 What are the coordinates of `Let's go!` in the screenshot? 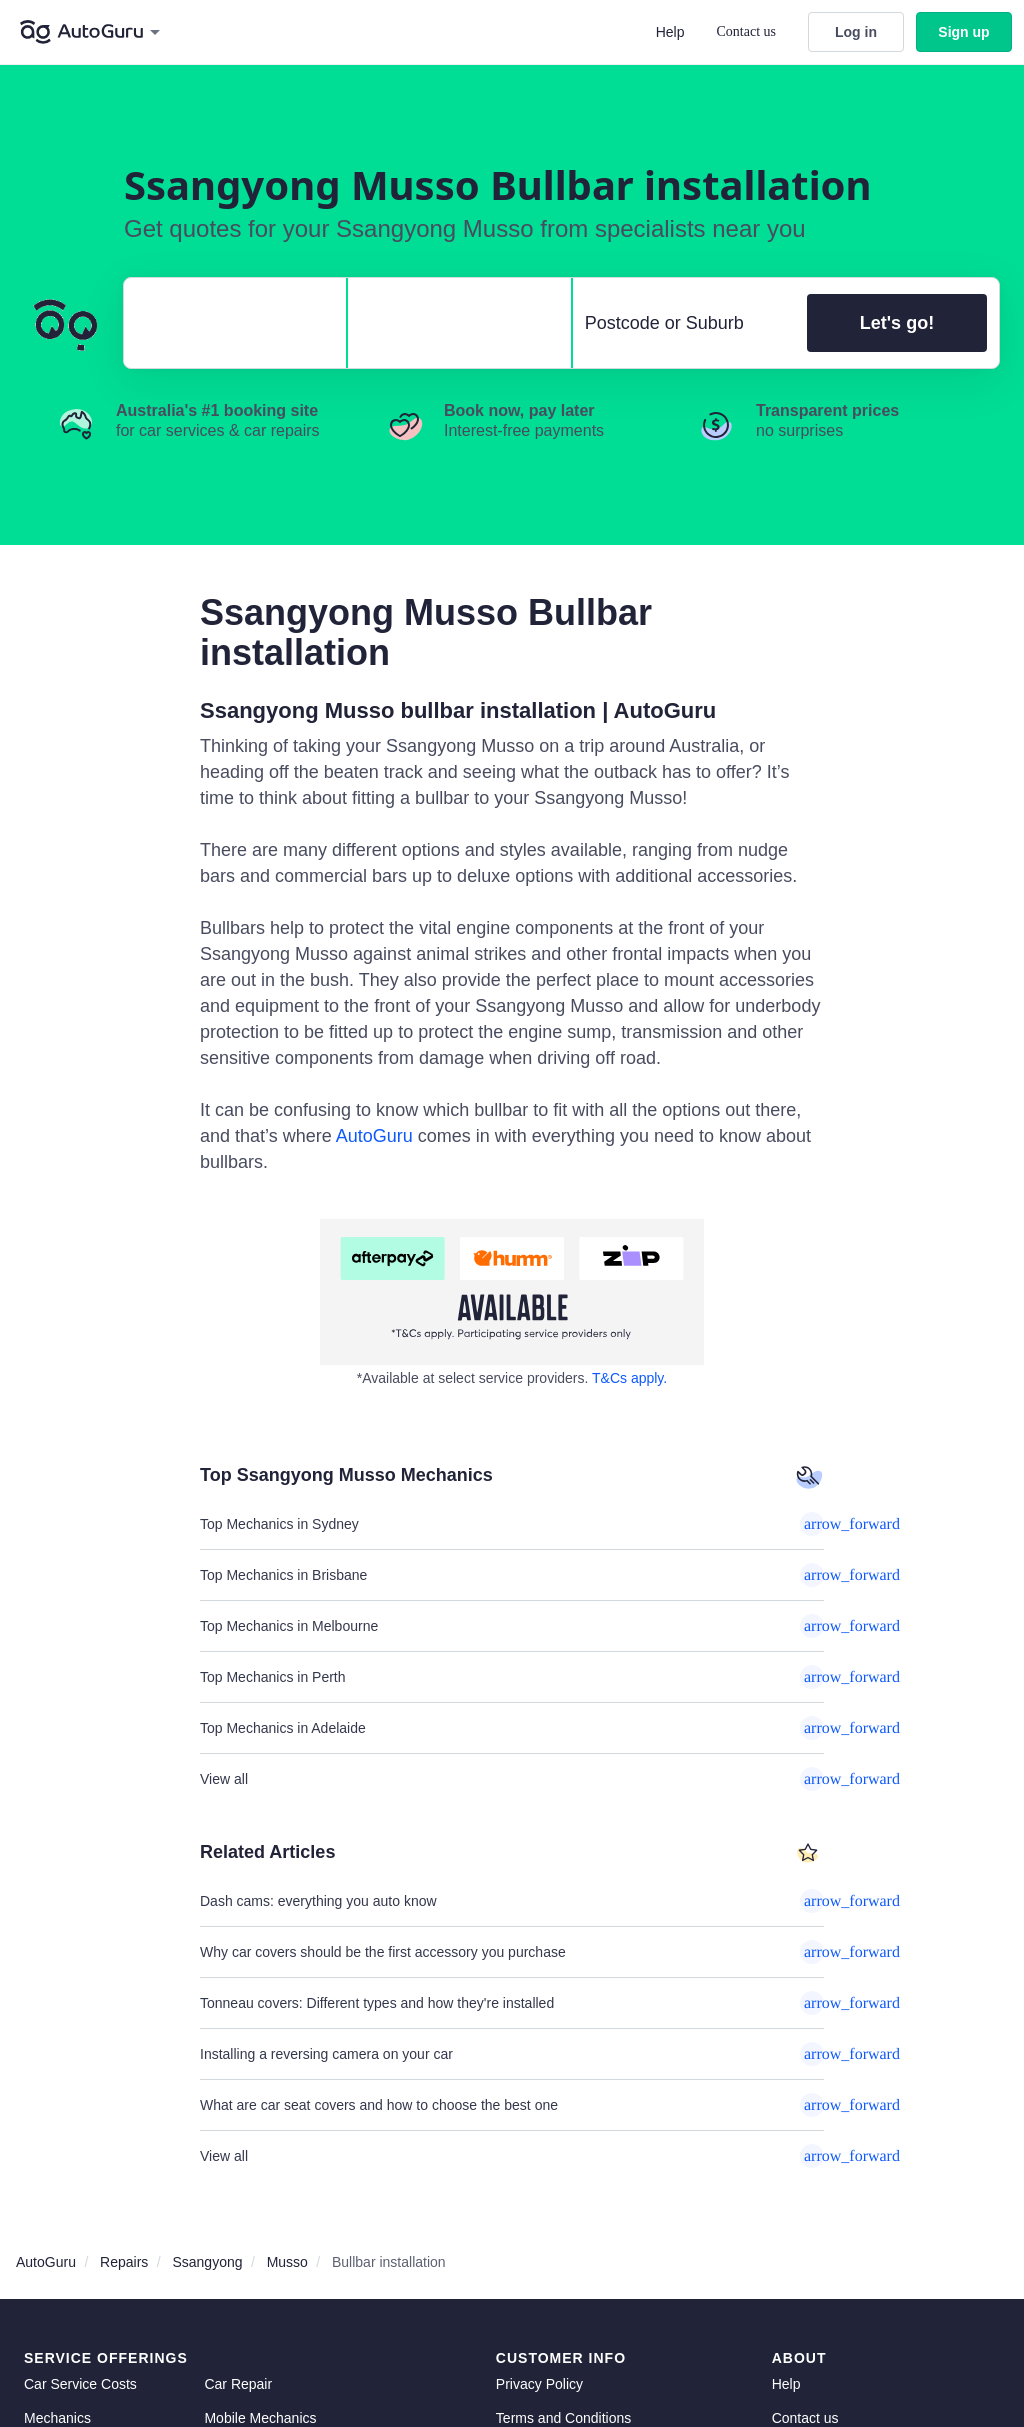 It's located at (897, 323).